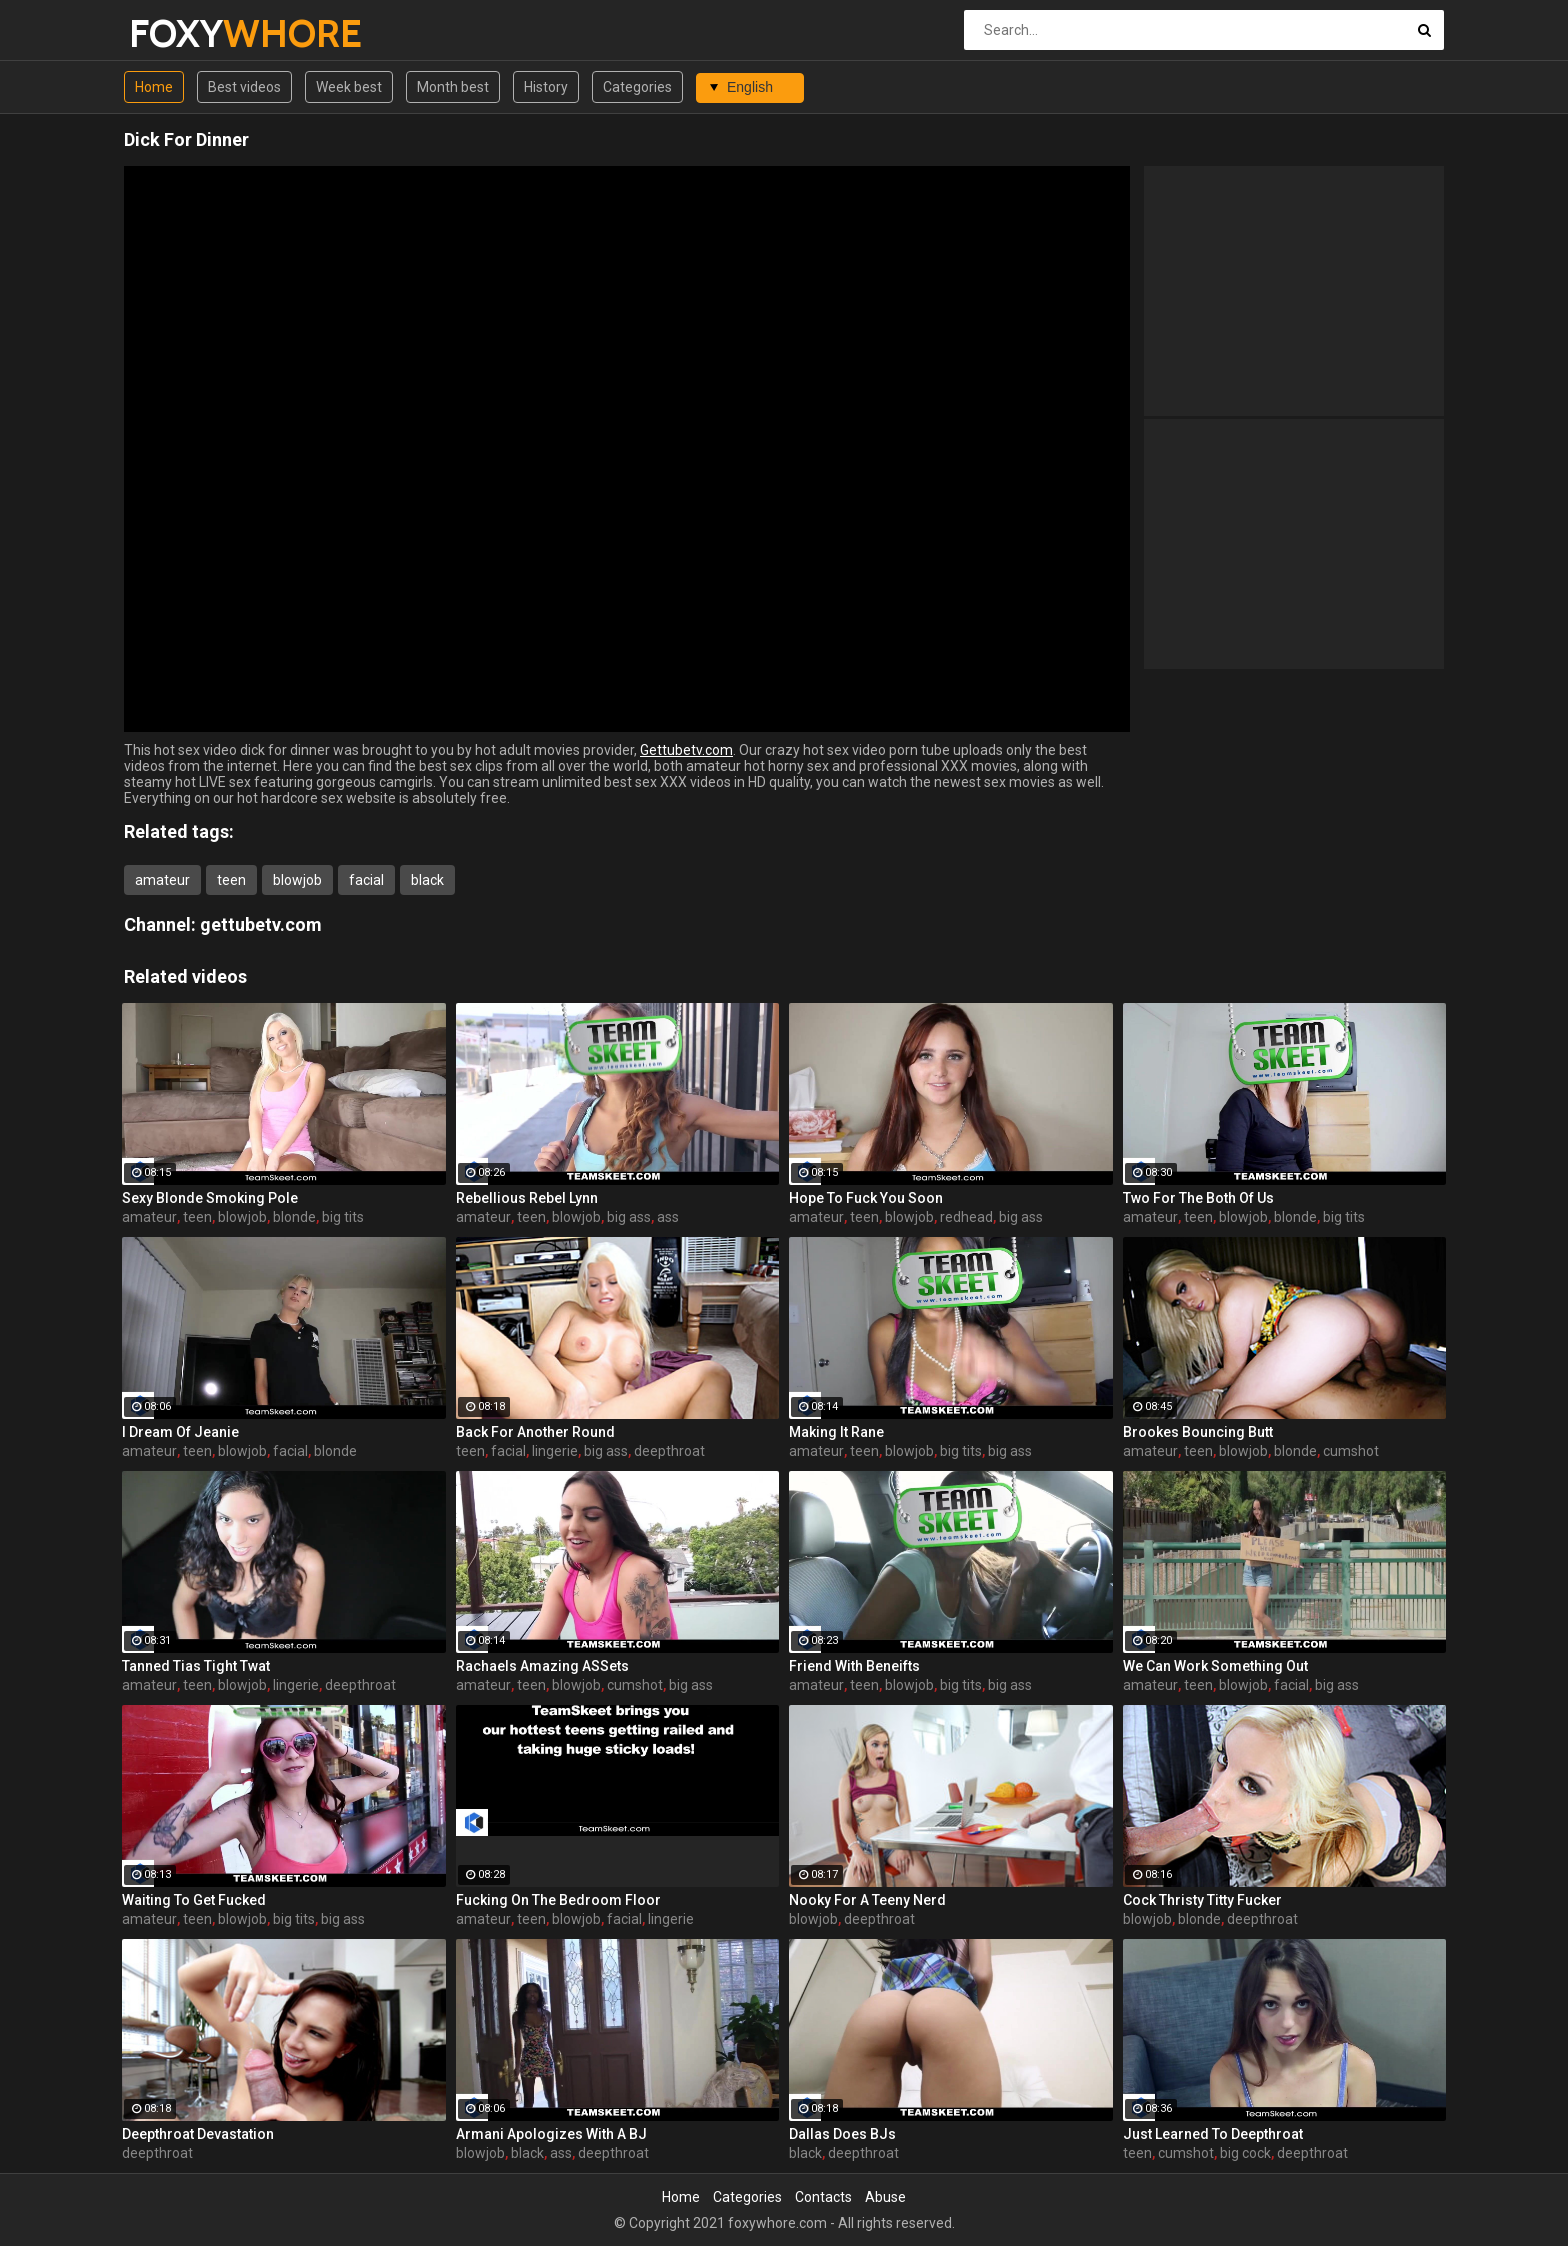 The image size is (1568, 2246). What do you see at coordinates (427, 880) in the screenshot?
I see `black` at bounding box center [427, 880].